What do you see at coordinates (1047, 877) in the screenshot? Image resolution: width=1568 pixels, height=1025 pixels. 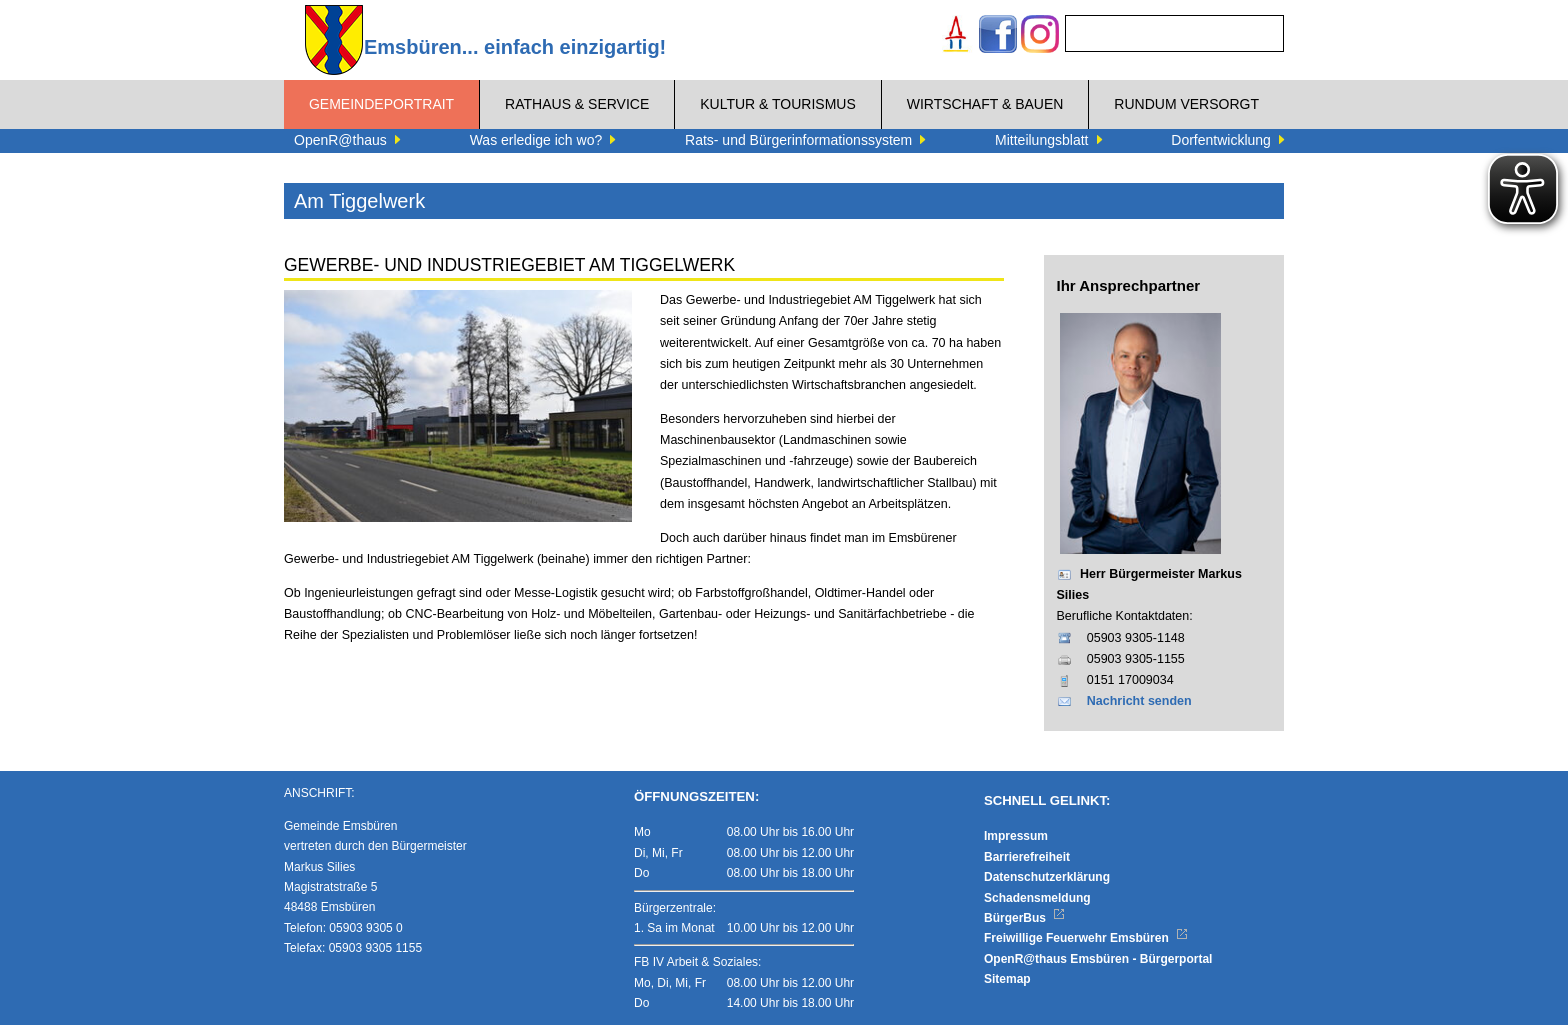 I see `Datenschutzerklärung` at bounding box center [1047, 877].